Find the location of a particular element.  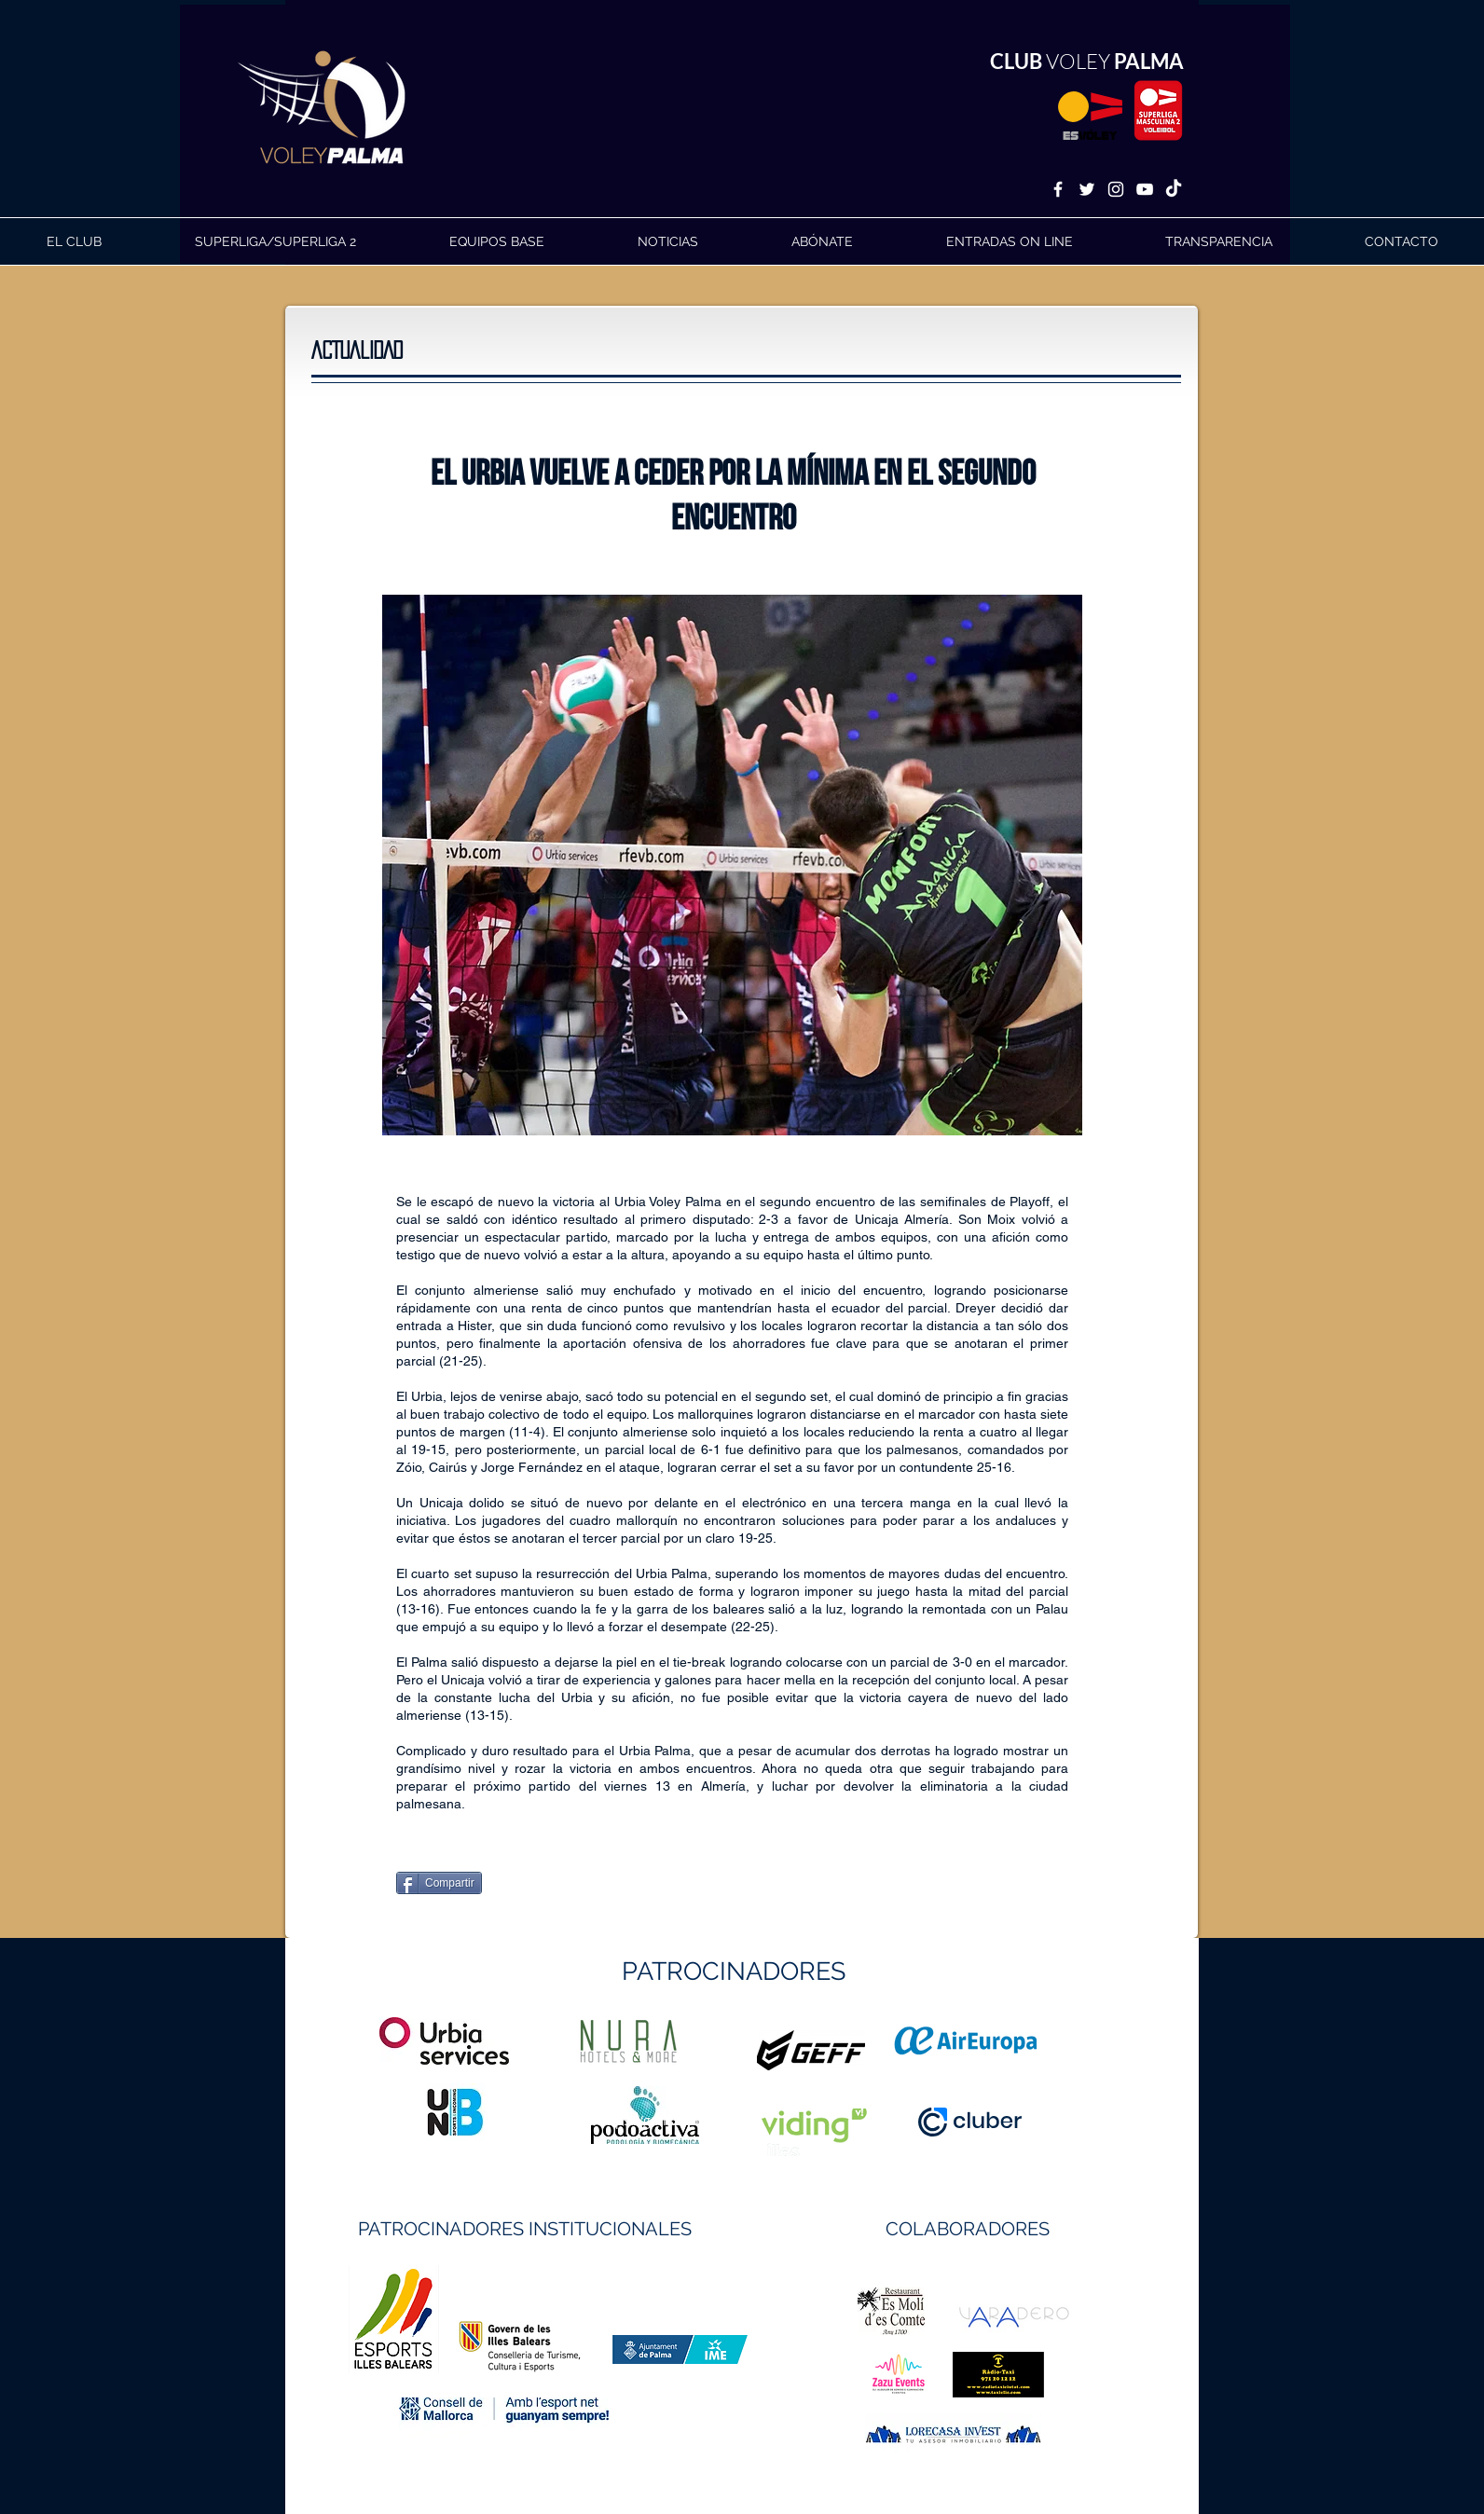

[White Instagram Icon] is located at coordinates (1116, 189).